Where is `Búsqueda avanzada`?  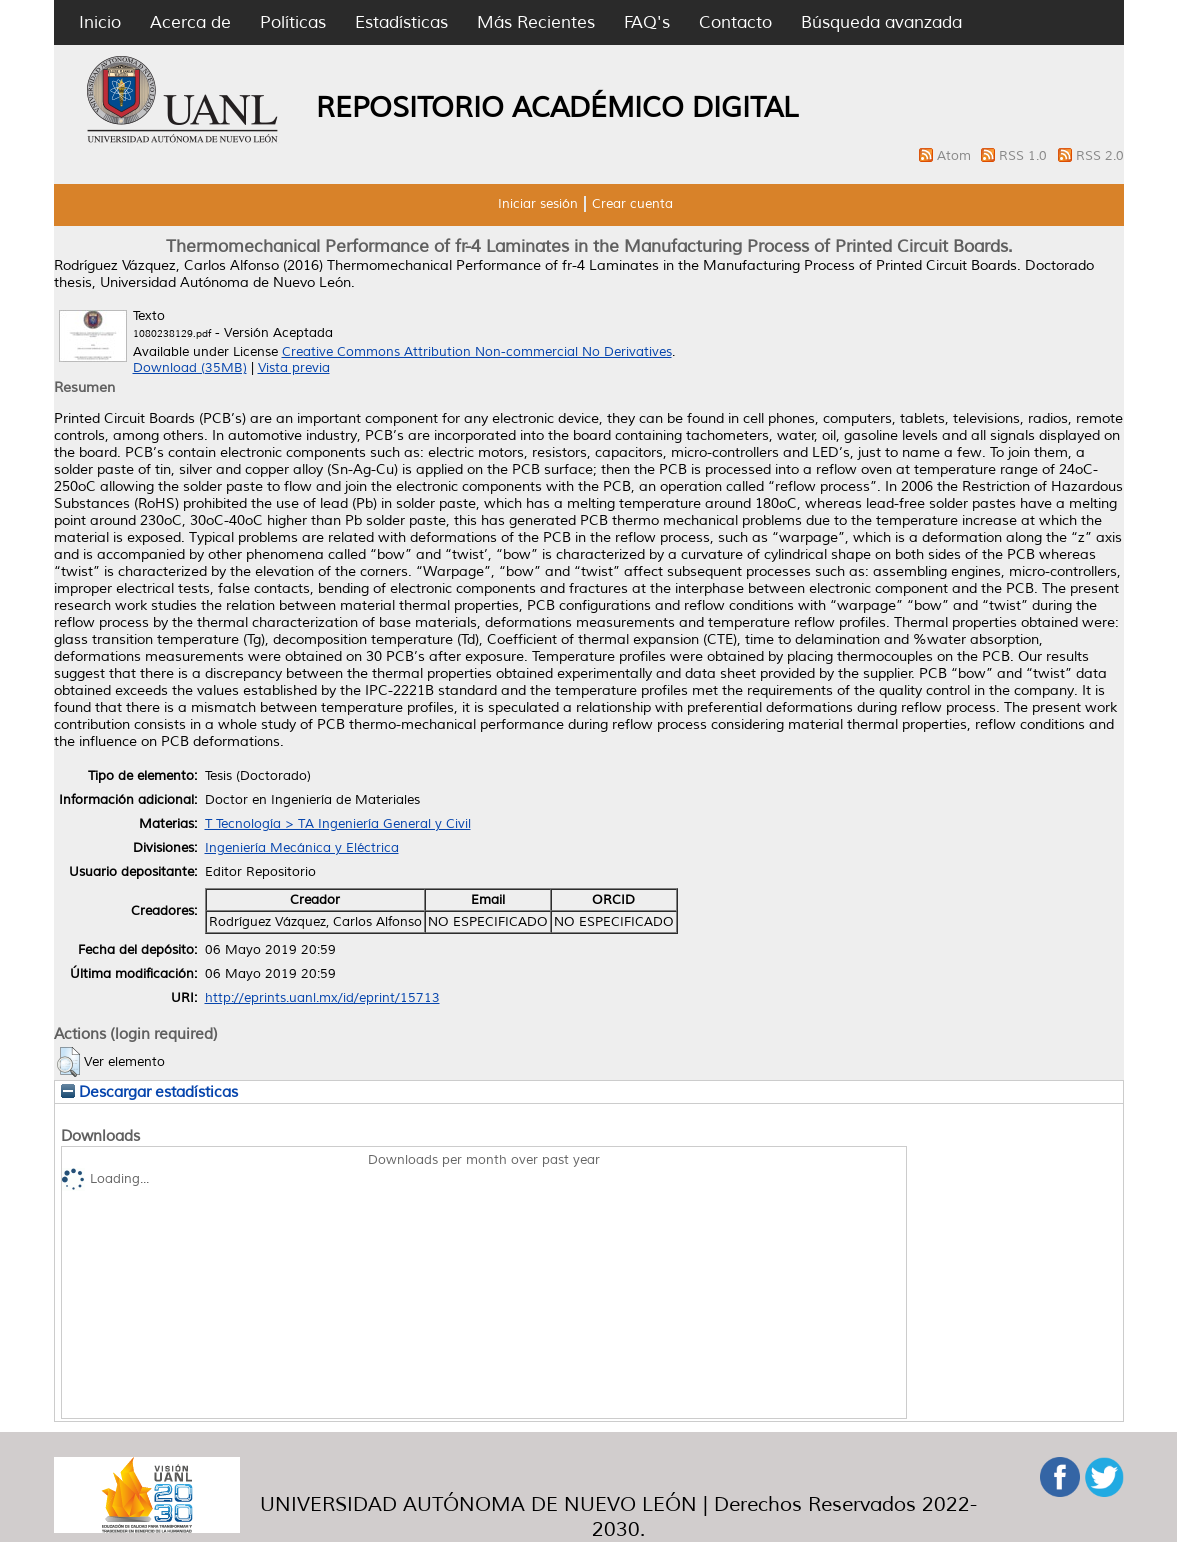
Búsqueda avanzada is located at coordinates (881, 22).